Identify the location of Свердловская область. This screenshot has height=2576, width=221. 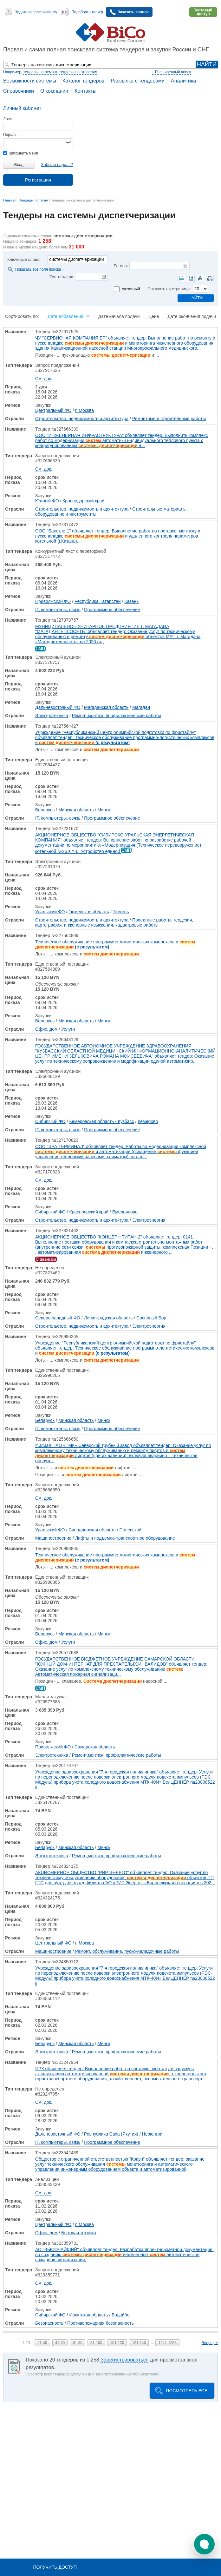
(92, 1529).